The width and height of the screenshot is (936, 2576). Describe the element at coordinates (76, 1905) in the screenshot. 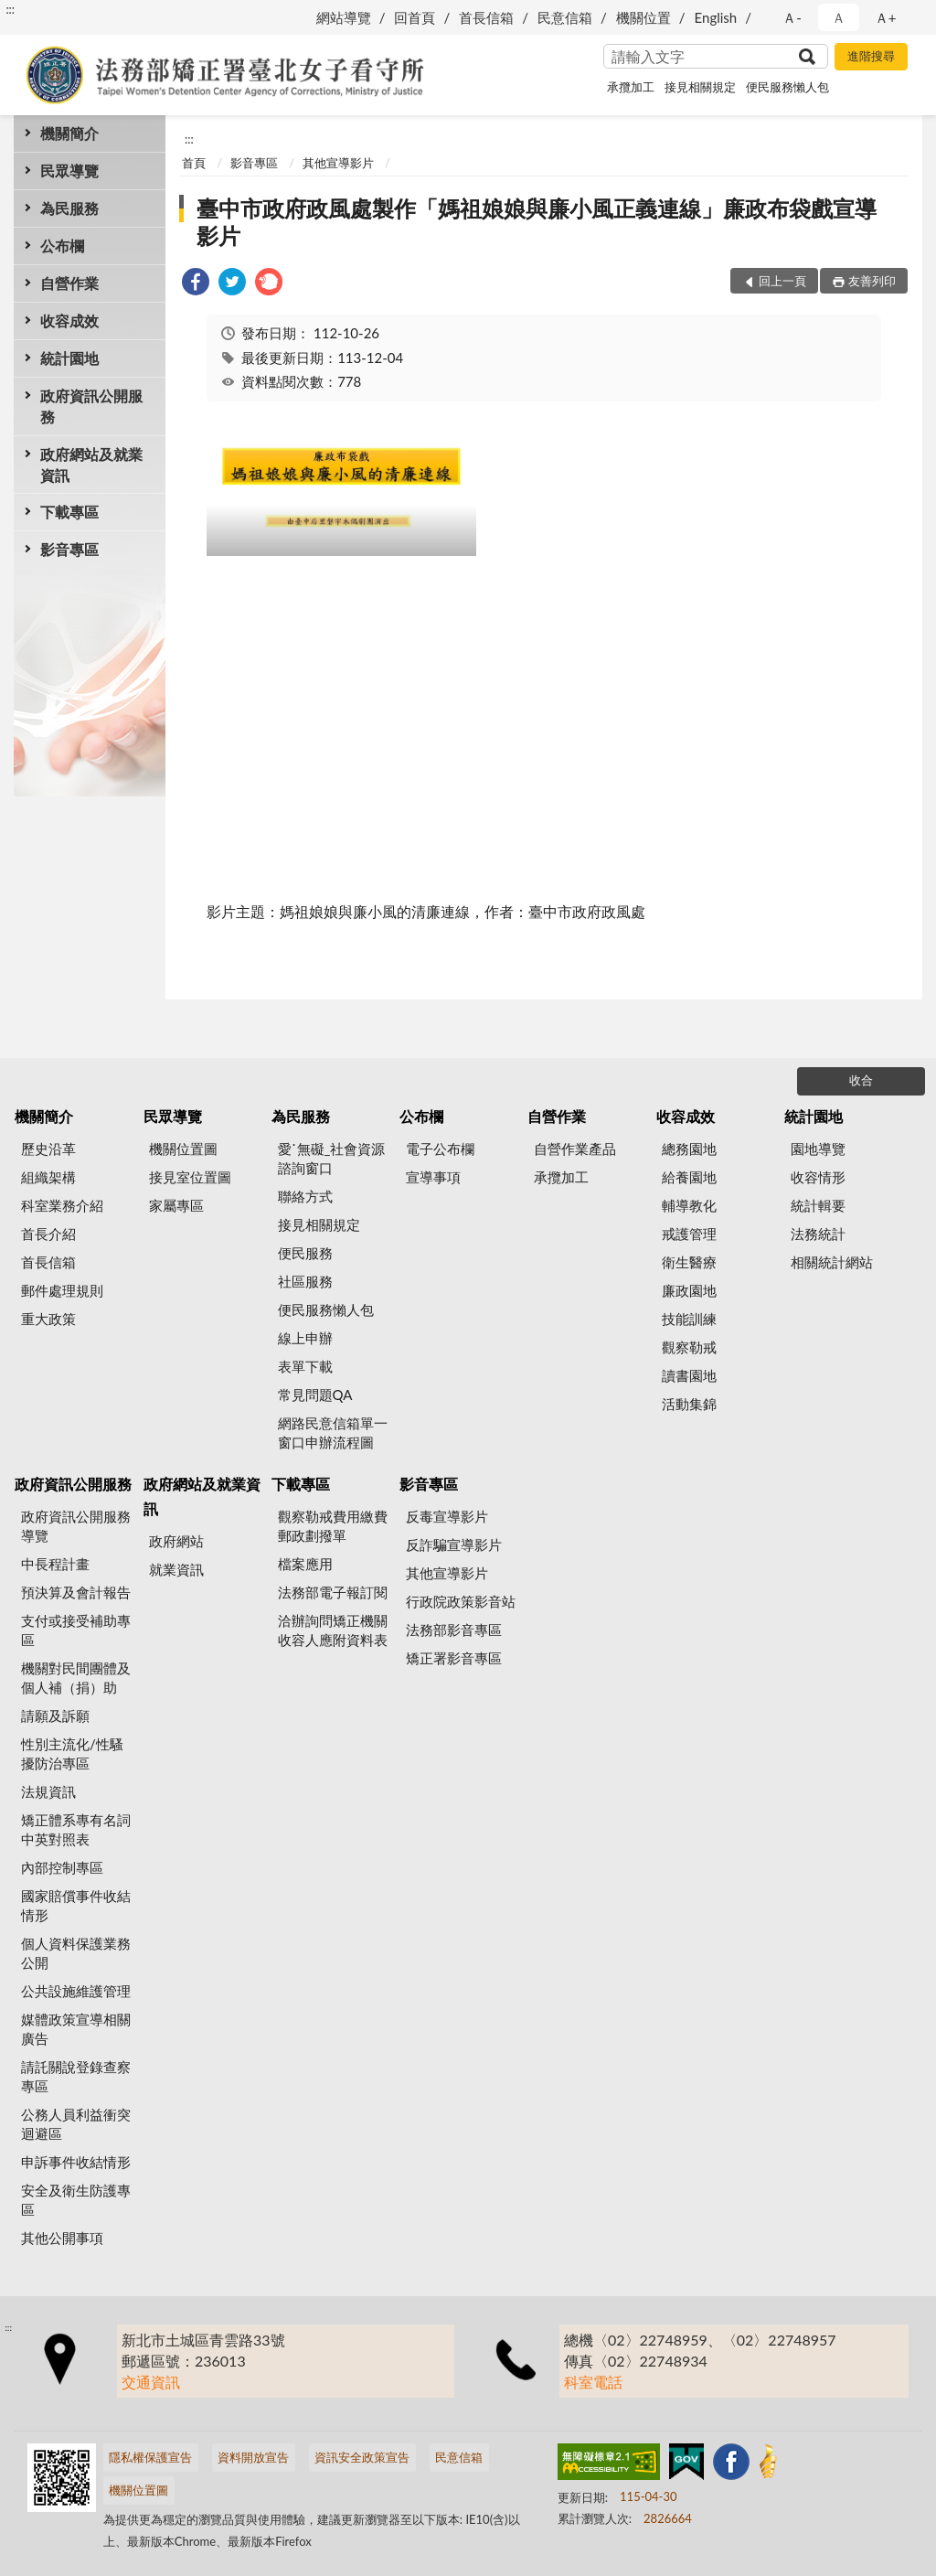

I see `國家賠償事件收結情形` at that location.